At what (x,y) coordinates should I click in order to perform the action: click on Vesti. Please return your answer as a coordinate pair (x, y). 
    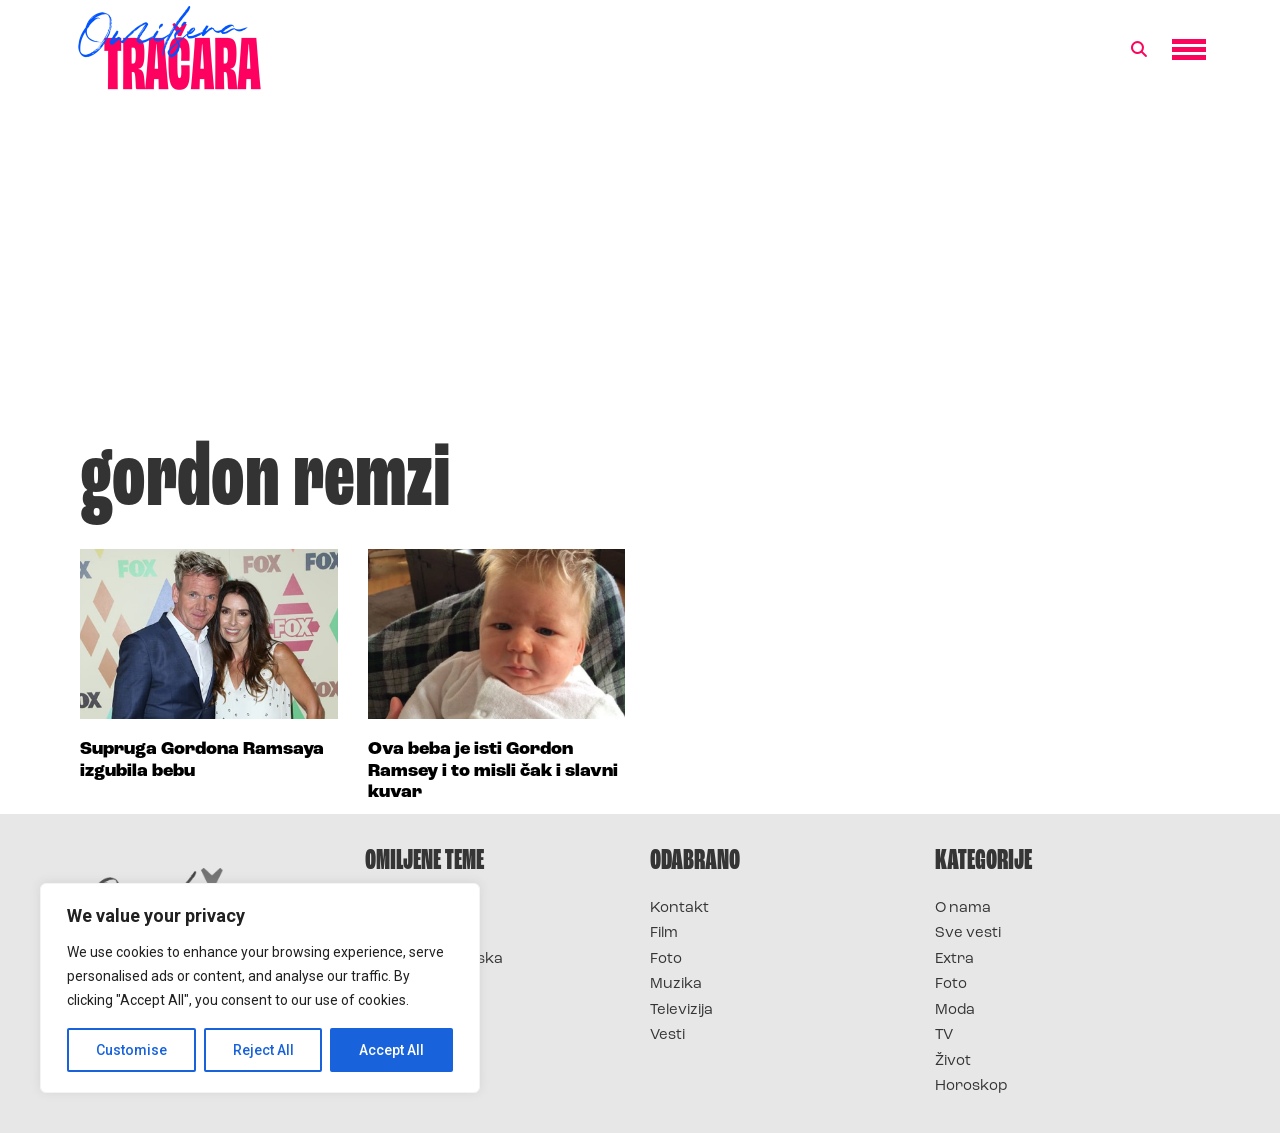
    Looking at the image, I should click on (667, 1035).